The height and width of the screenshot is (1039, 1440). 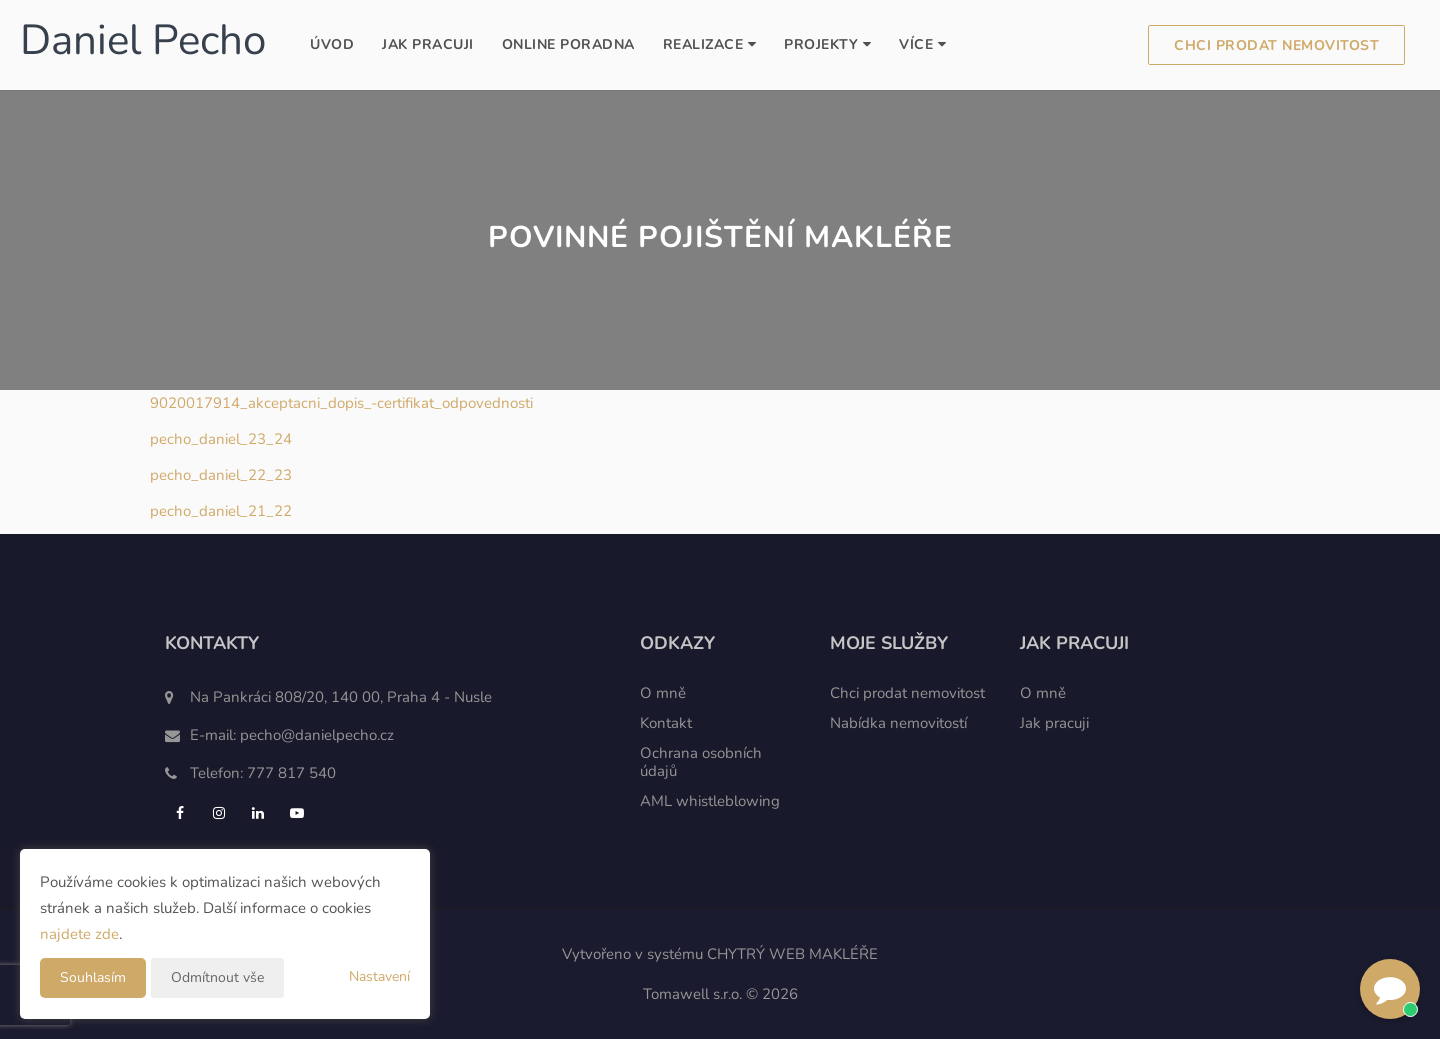 What do you see at coordinates (217, 977) in the screenshot?
I see `Odmítnout vše` at bounding box center [217, 977].